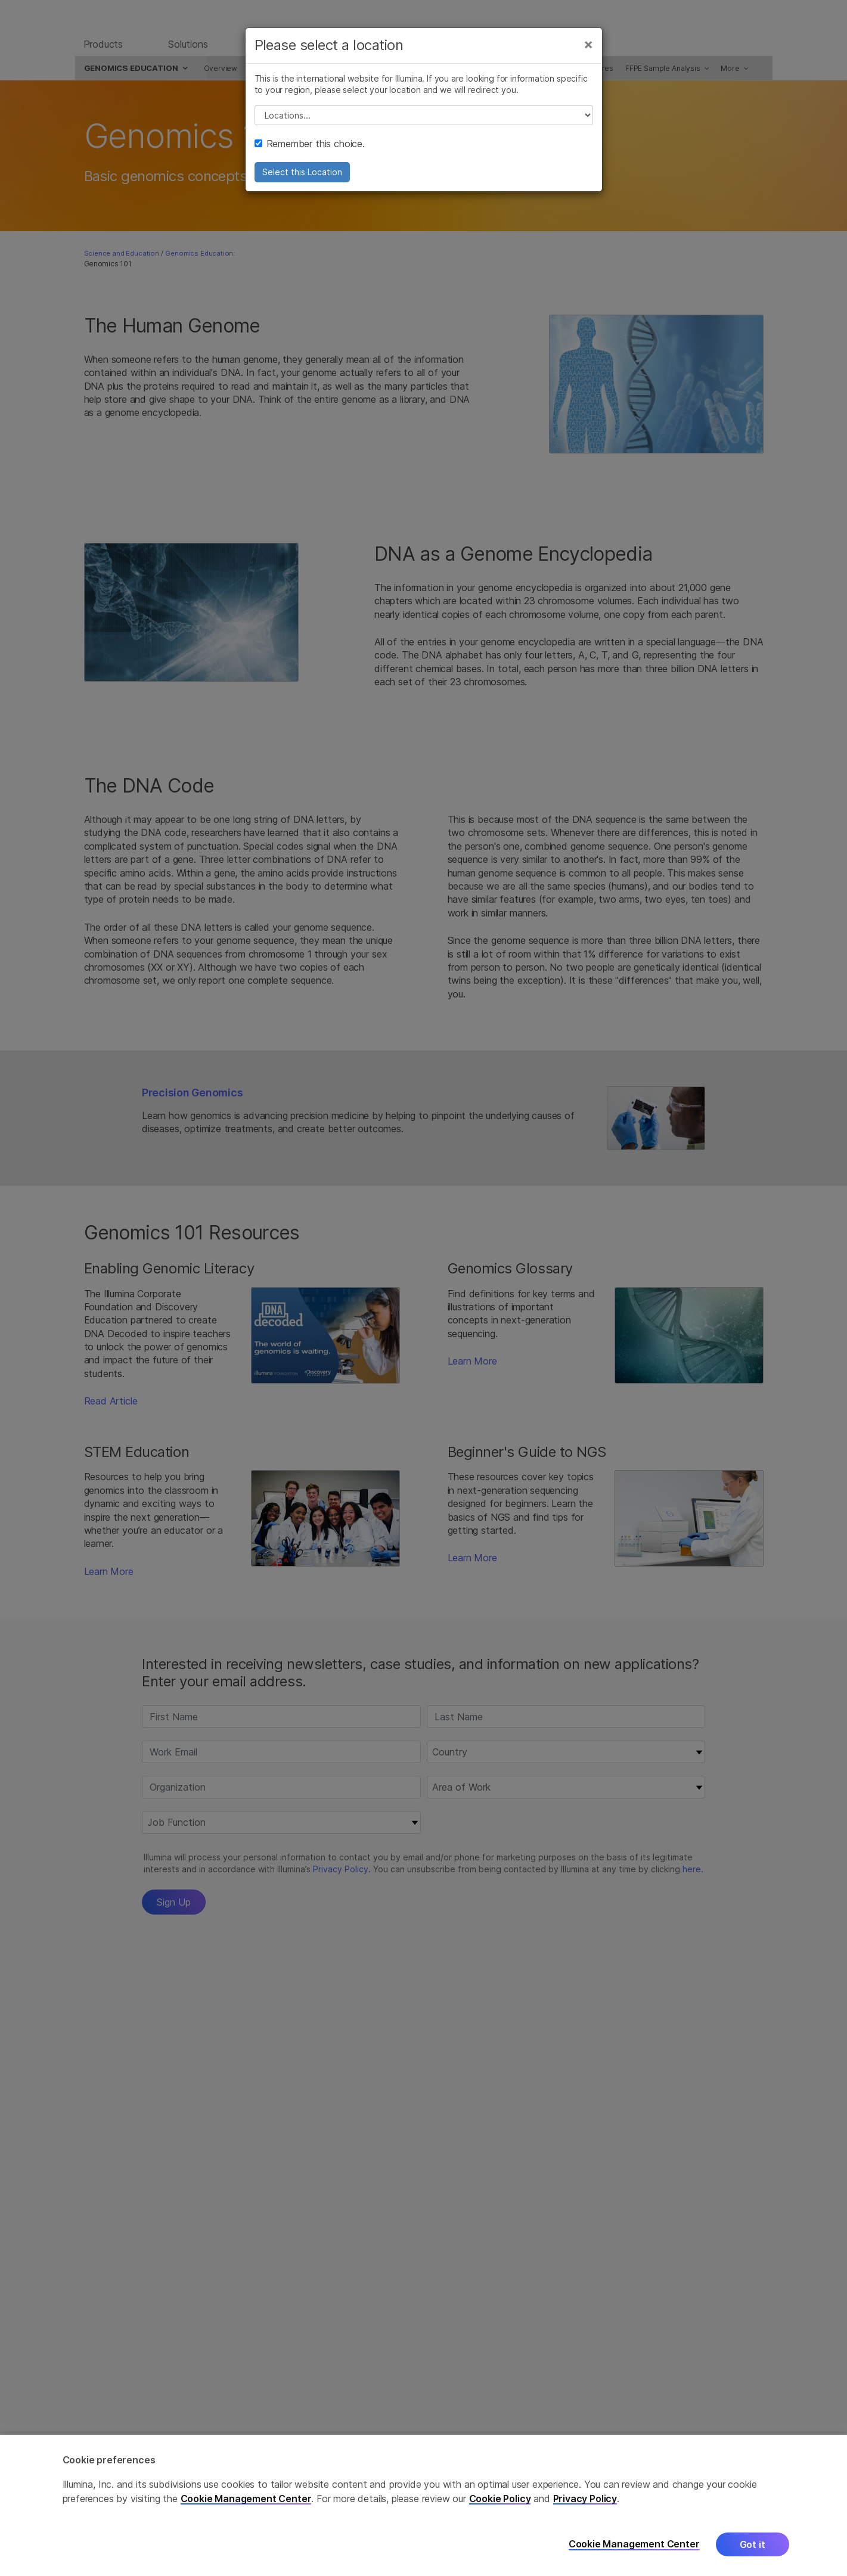 This screenshot has width=847, height=2576. What do you see at coordinates (423, 2505) in the screenshot?
I see `[region]` at bounding box center [423, 2505].